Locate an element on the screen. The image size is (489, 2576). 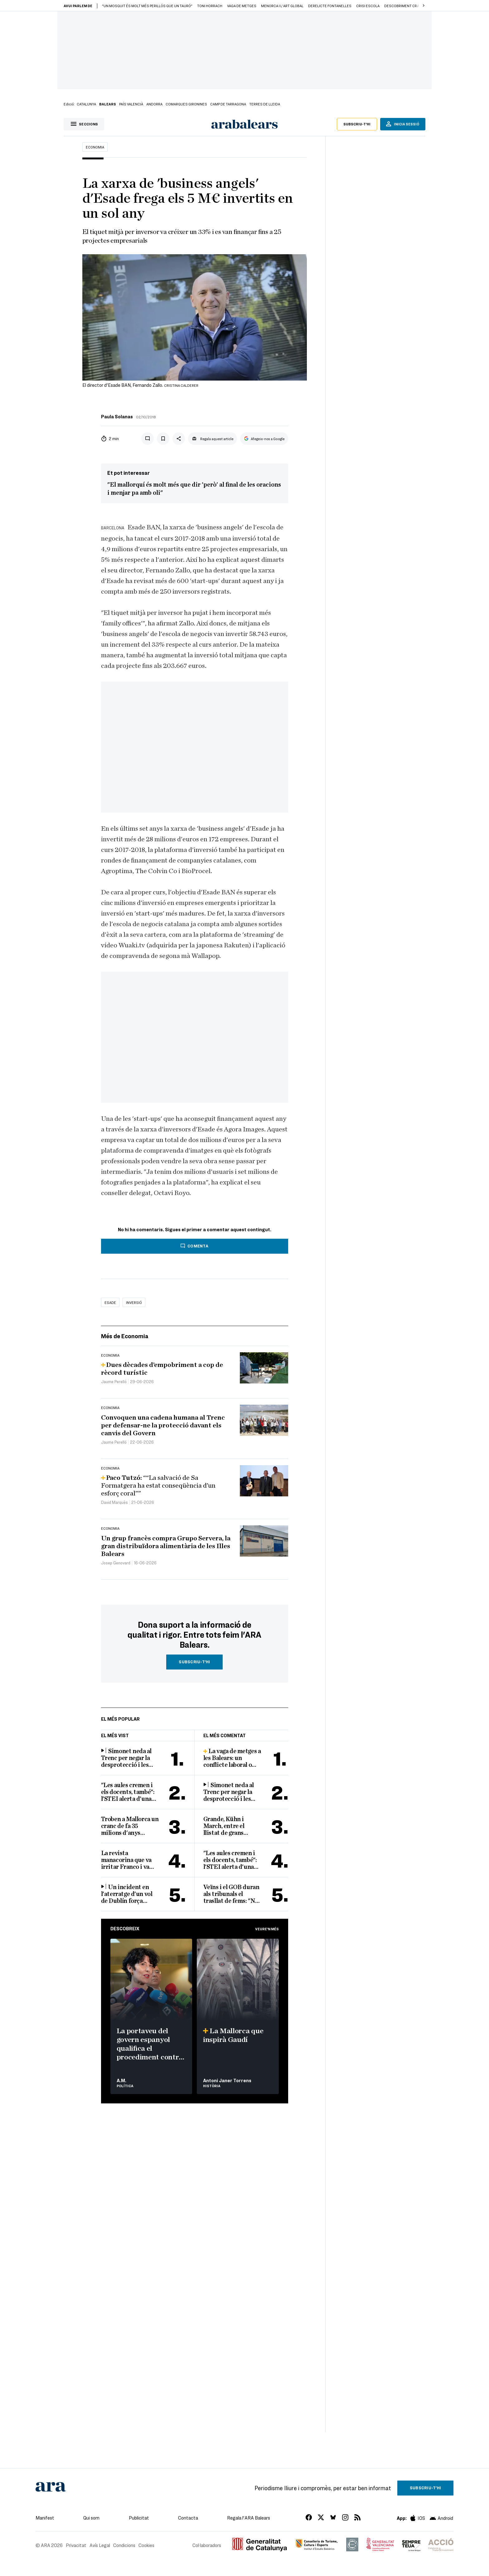
Contacta is located at coordinates (188, 2517).